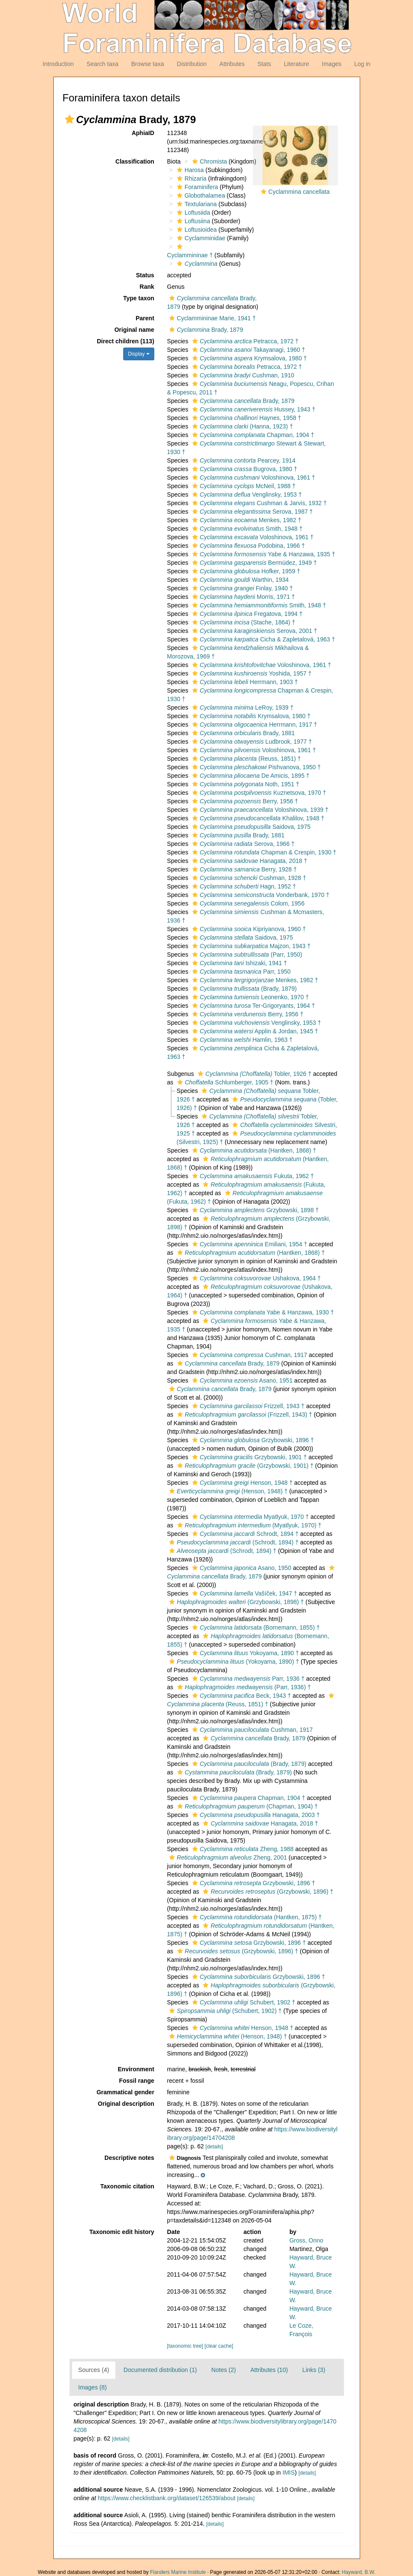  I want to click on IMIS, so click(289, 2472).